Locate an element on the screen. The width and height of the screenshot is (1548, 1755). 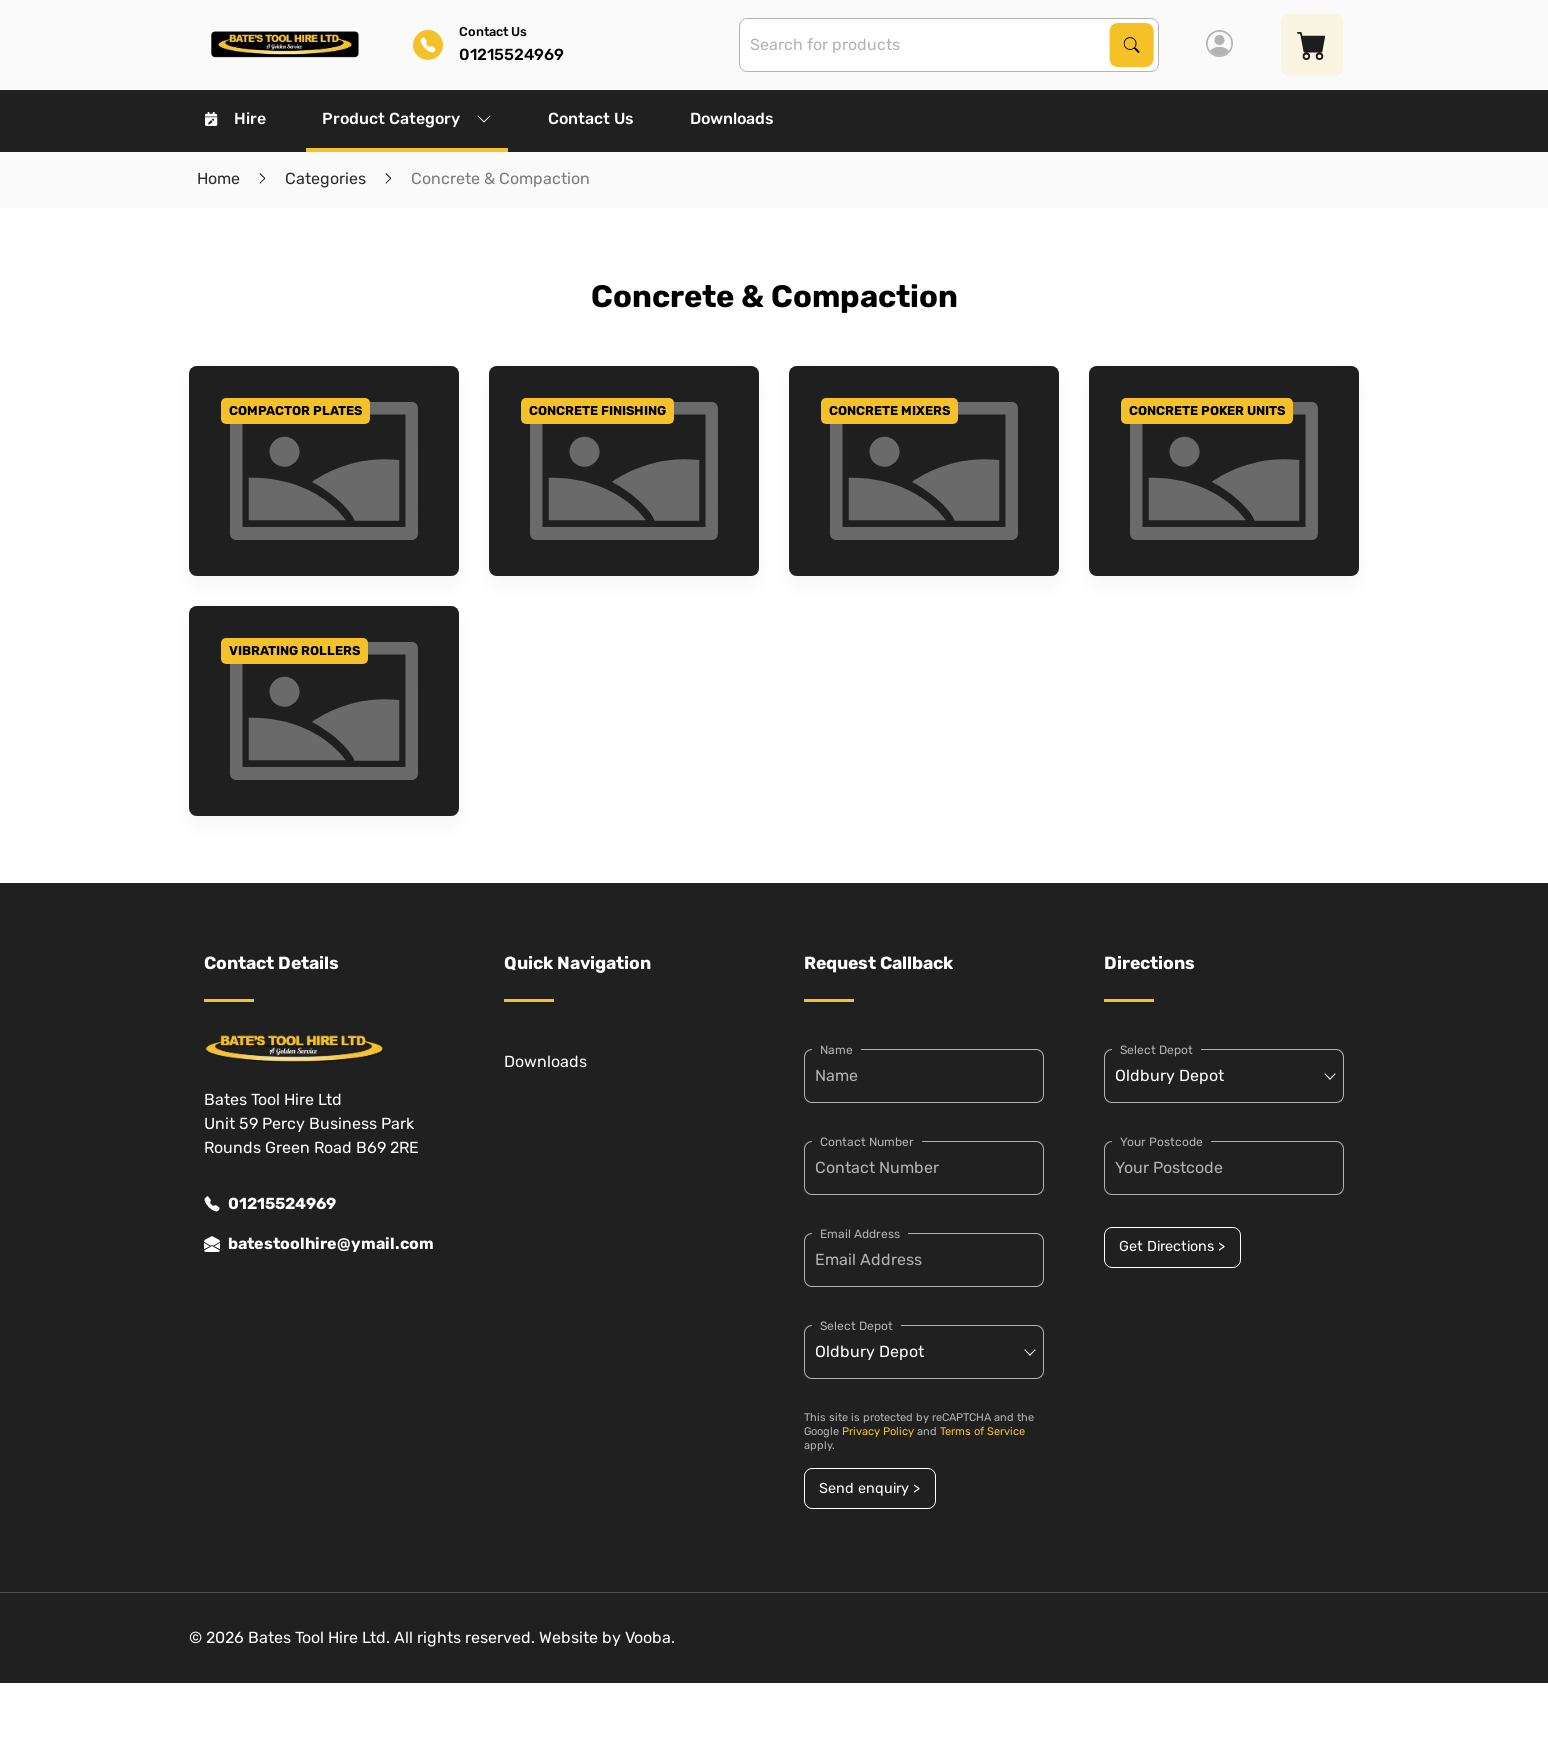
Product Category is located at coordinates (407, 118).